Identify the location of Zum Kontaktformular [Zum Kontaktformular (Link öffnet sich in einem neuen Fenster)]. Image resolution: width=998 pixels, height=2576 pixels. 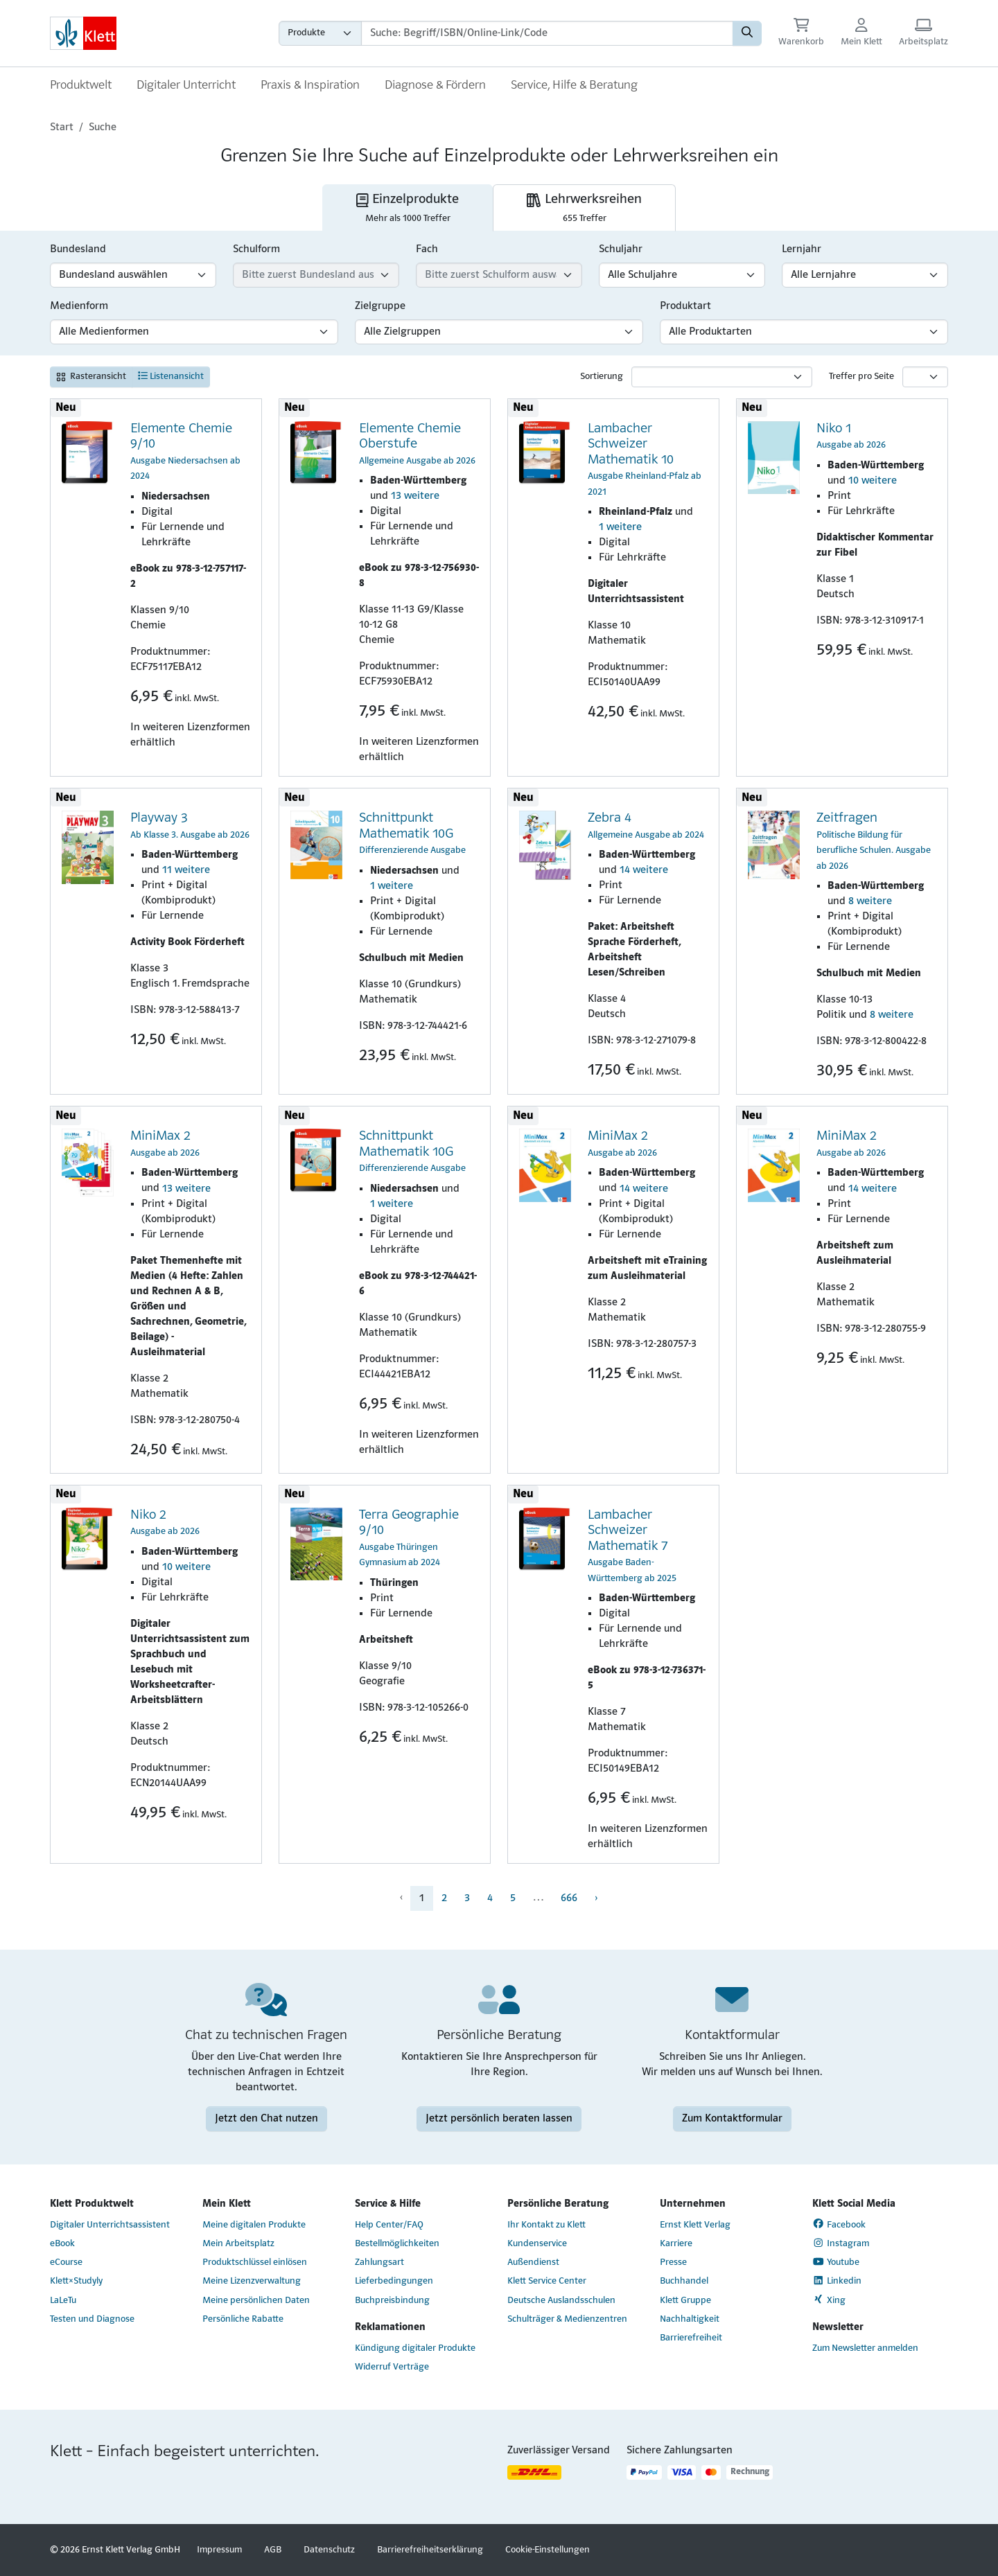
(732, 2118).